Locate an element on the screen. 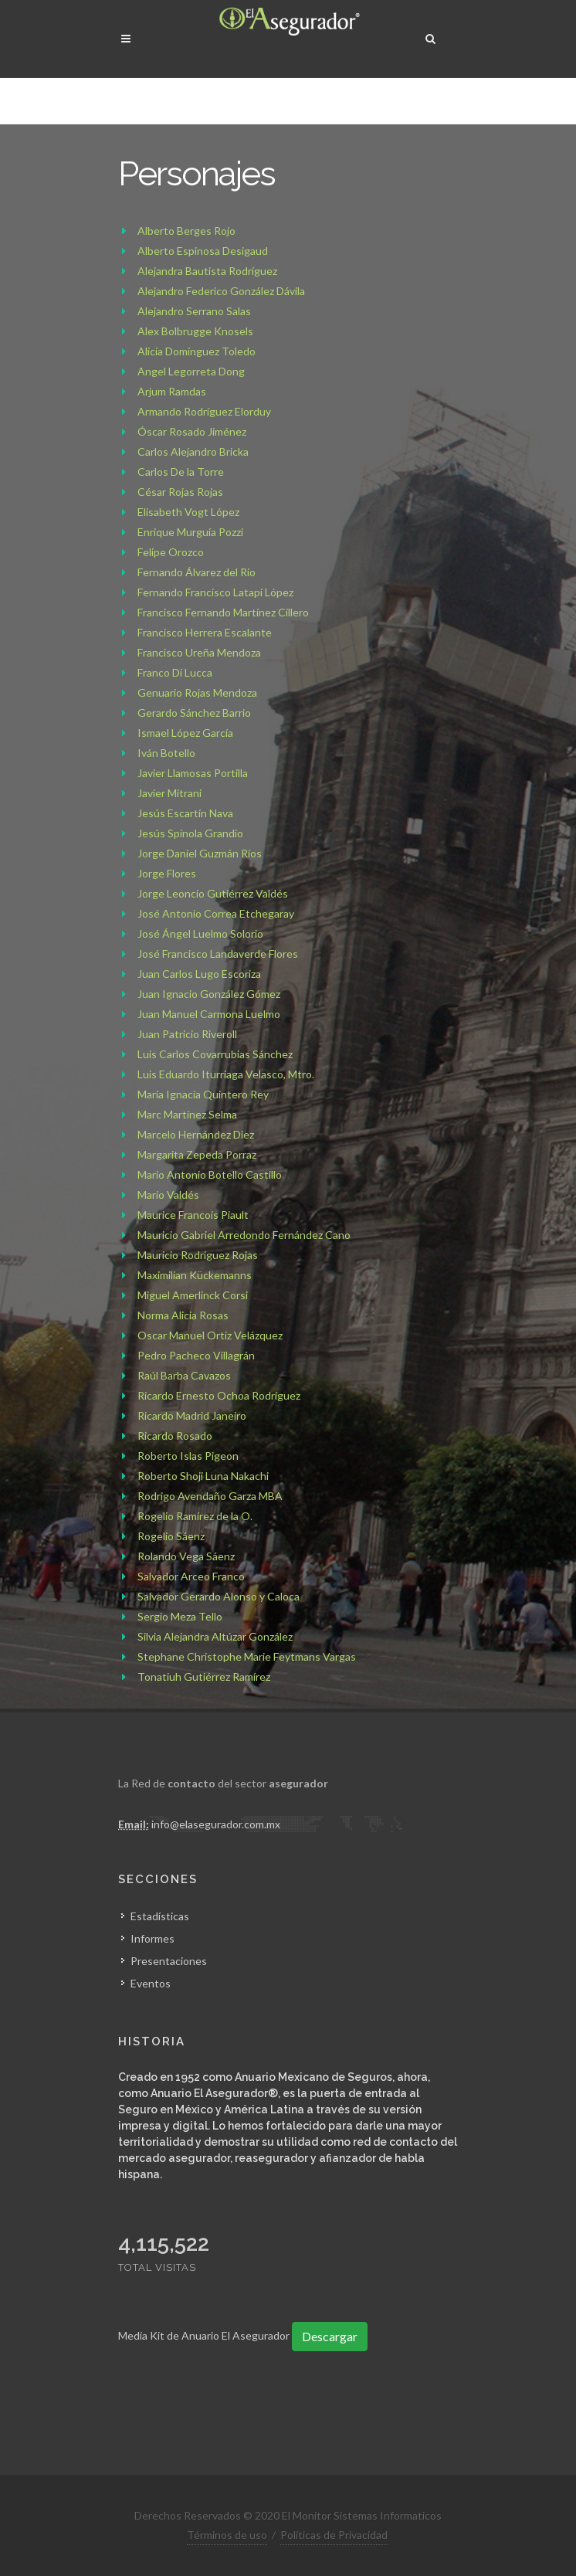 The image size is (576, 2576). Luis Eduardo Iturriaga Velasco, Mtro. is located at coordinates (225, 1074).